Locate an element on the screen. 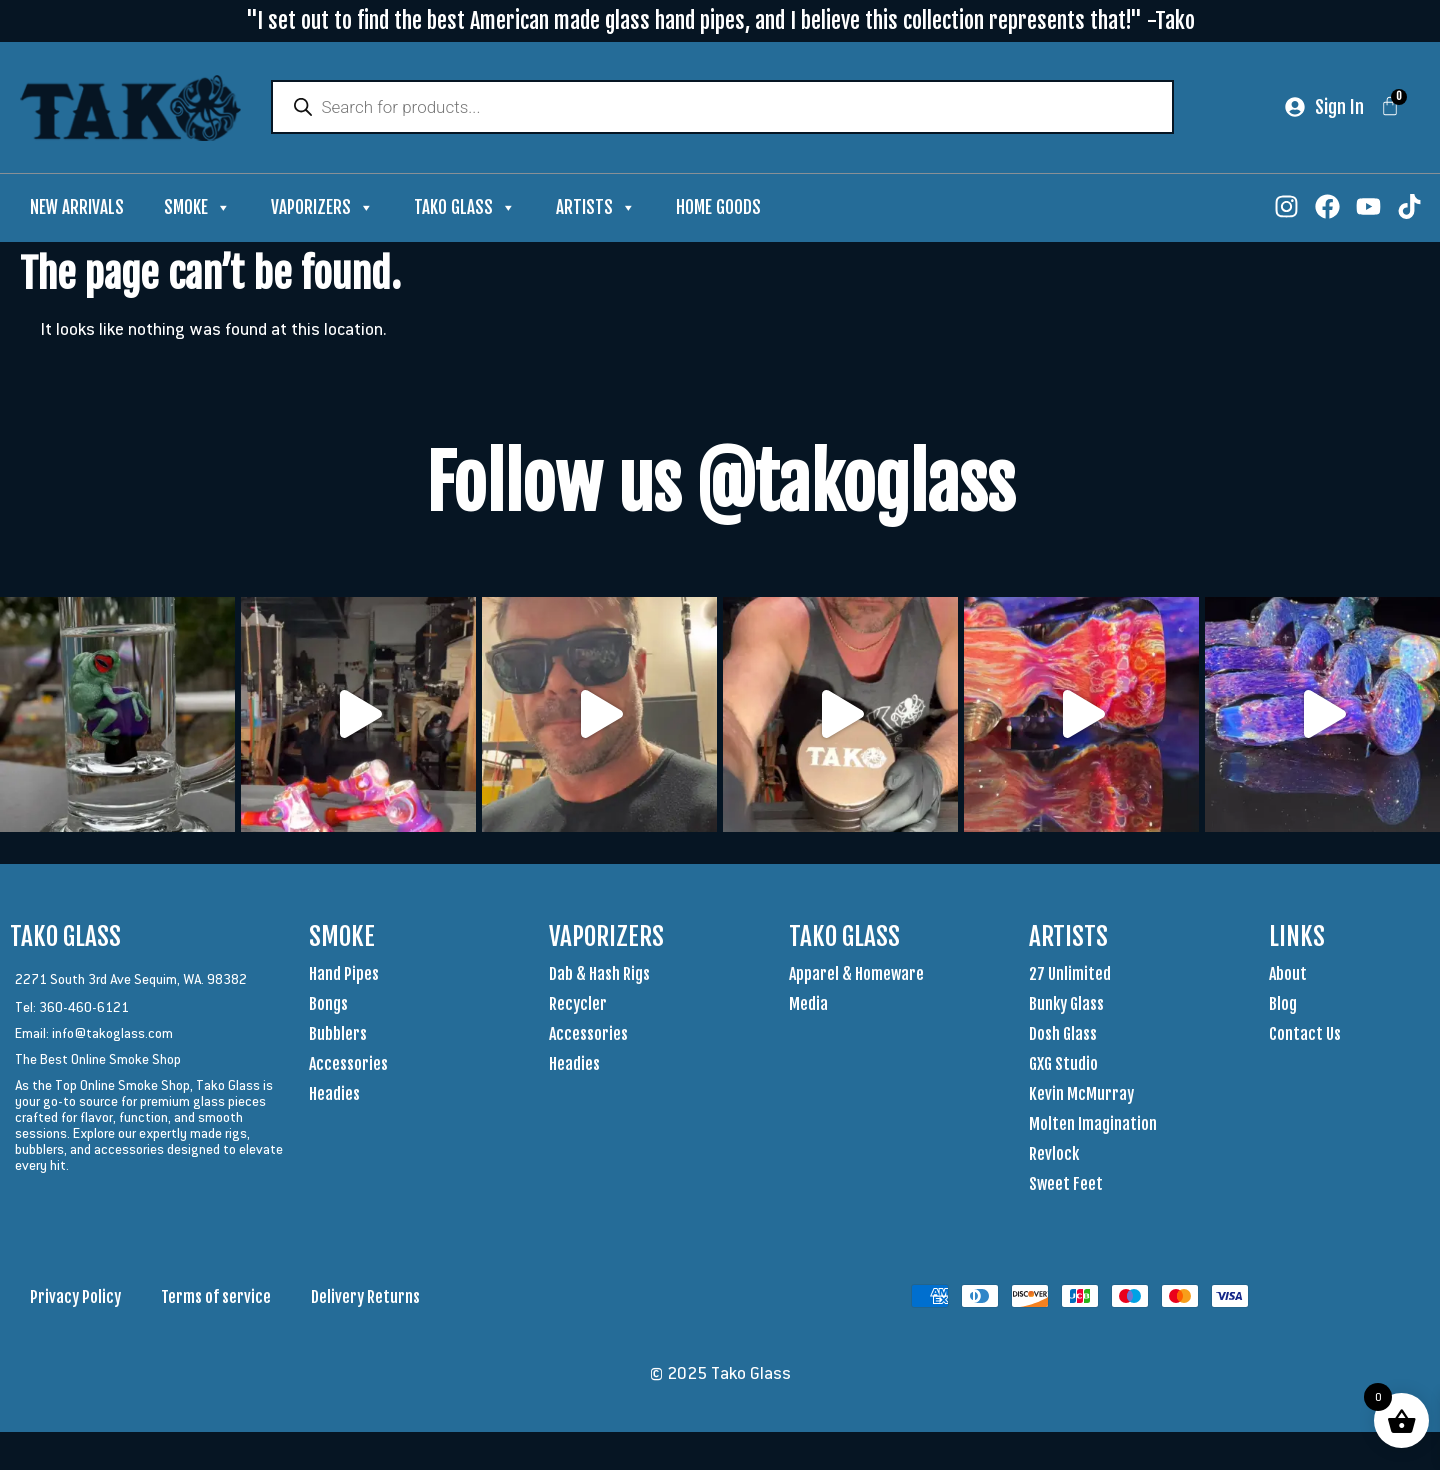  GXG Studio is located at coordinates (1063, 1066).